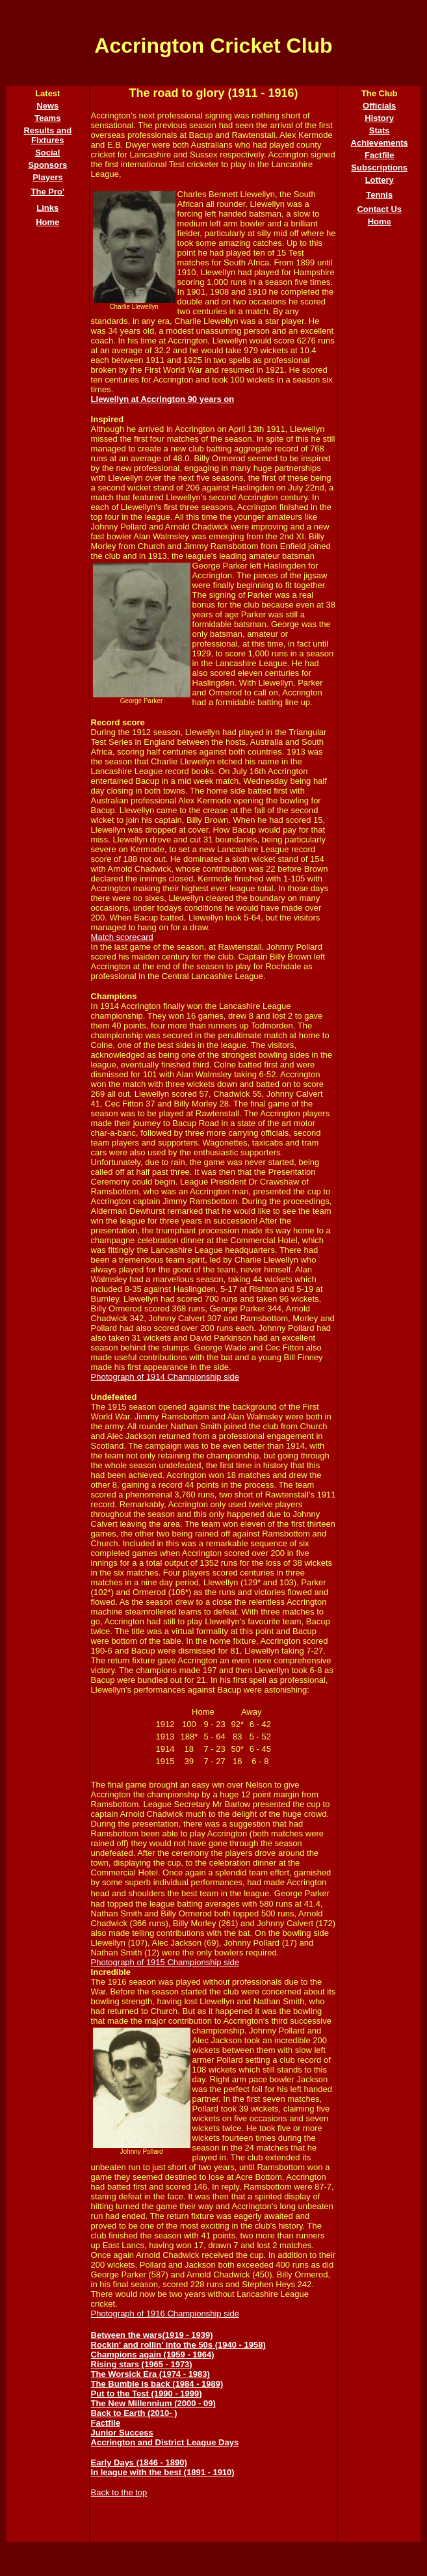  Describe the element at coordinates (165, 1377) in the screenshot. I see `Photograph of 1914 Championship side` at that location.